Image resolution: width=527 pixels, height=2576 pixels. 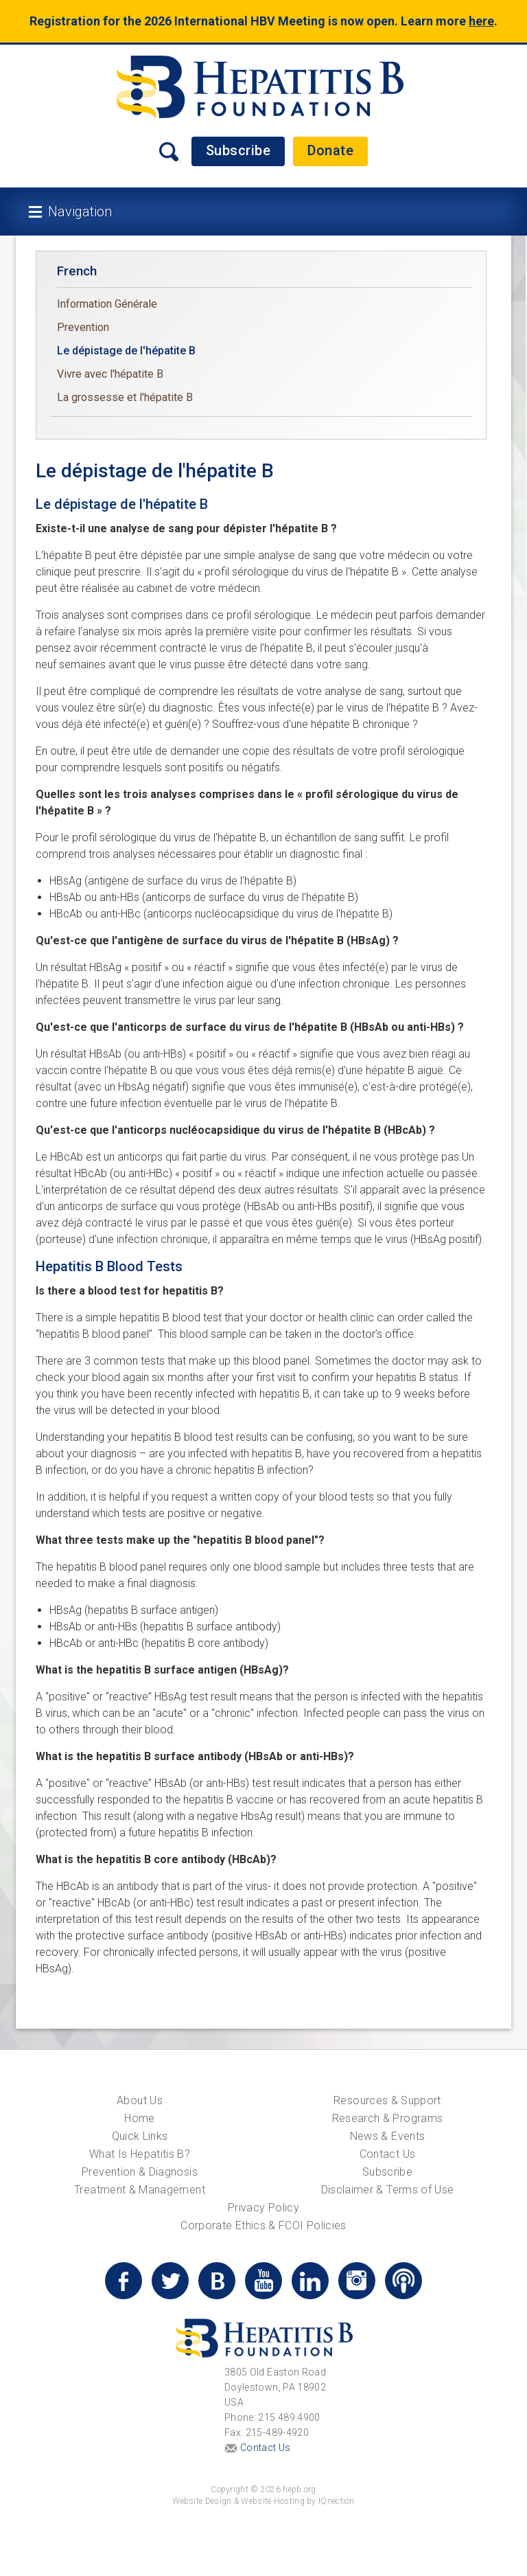 I want to click on Information Générale, so click(x=107, y=303).